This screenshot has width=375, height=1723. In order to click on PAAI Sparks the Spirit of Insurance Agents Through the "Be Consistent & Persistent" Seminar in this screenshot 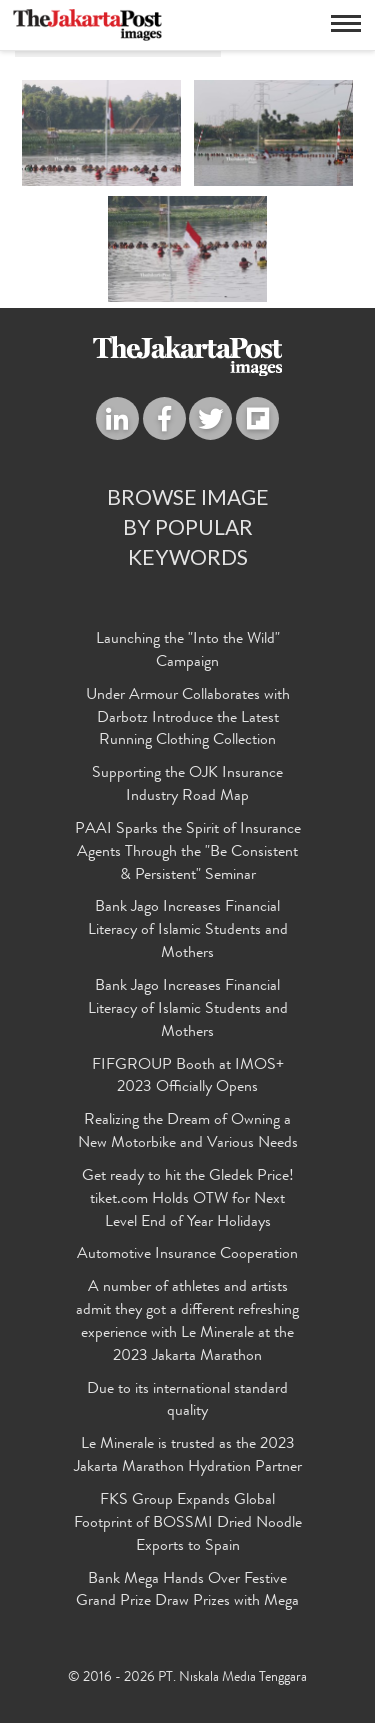, I will do `click(188, 853)`.